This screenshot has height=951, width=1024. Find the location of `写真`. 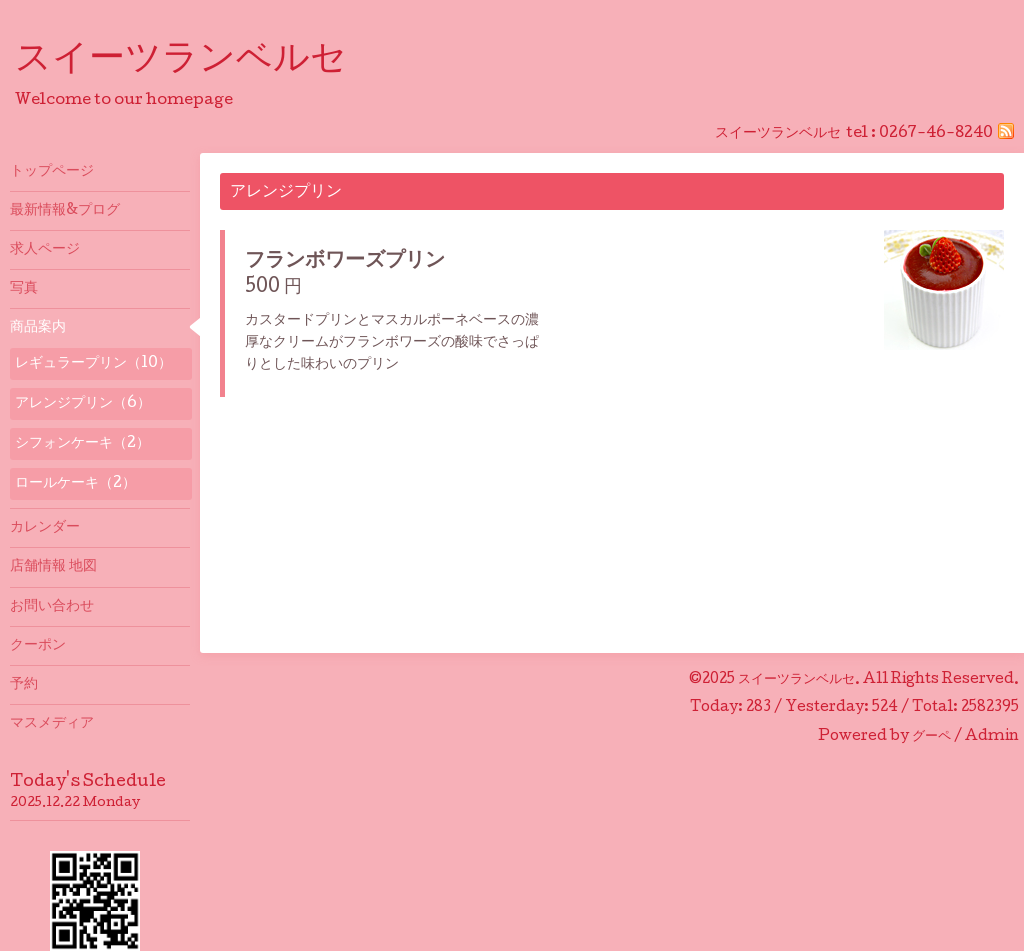

写真 is located at coordinates (24, 289).